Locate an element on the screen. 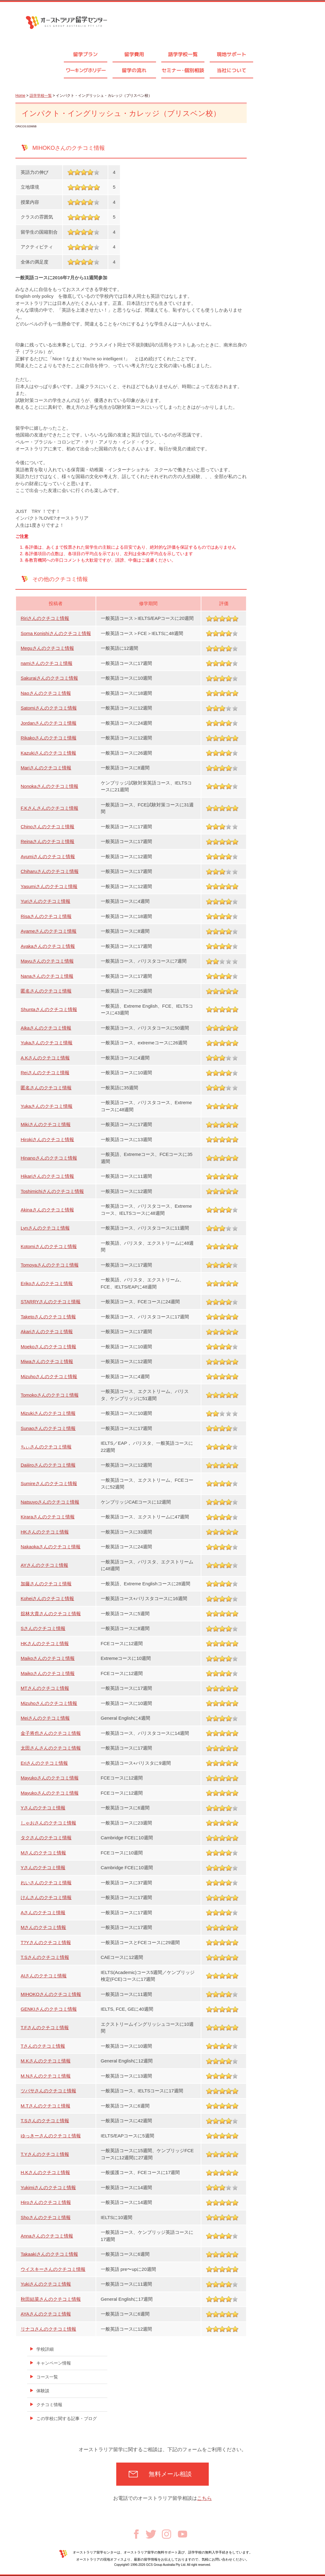  Yさんのクチコミ情報 is located at coordinates (43, 1807).